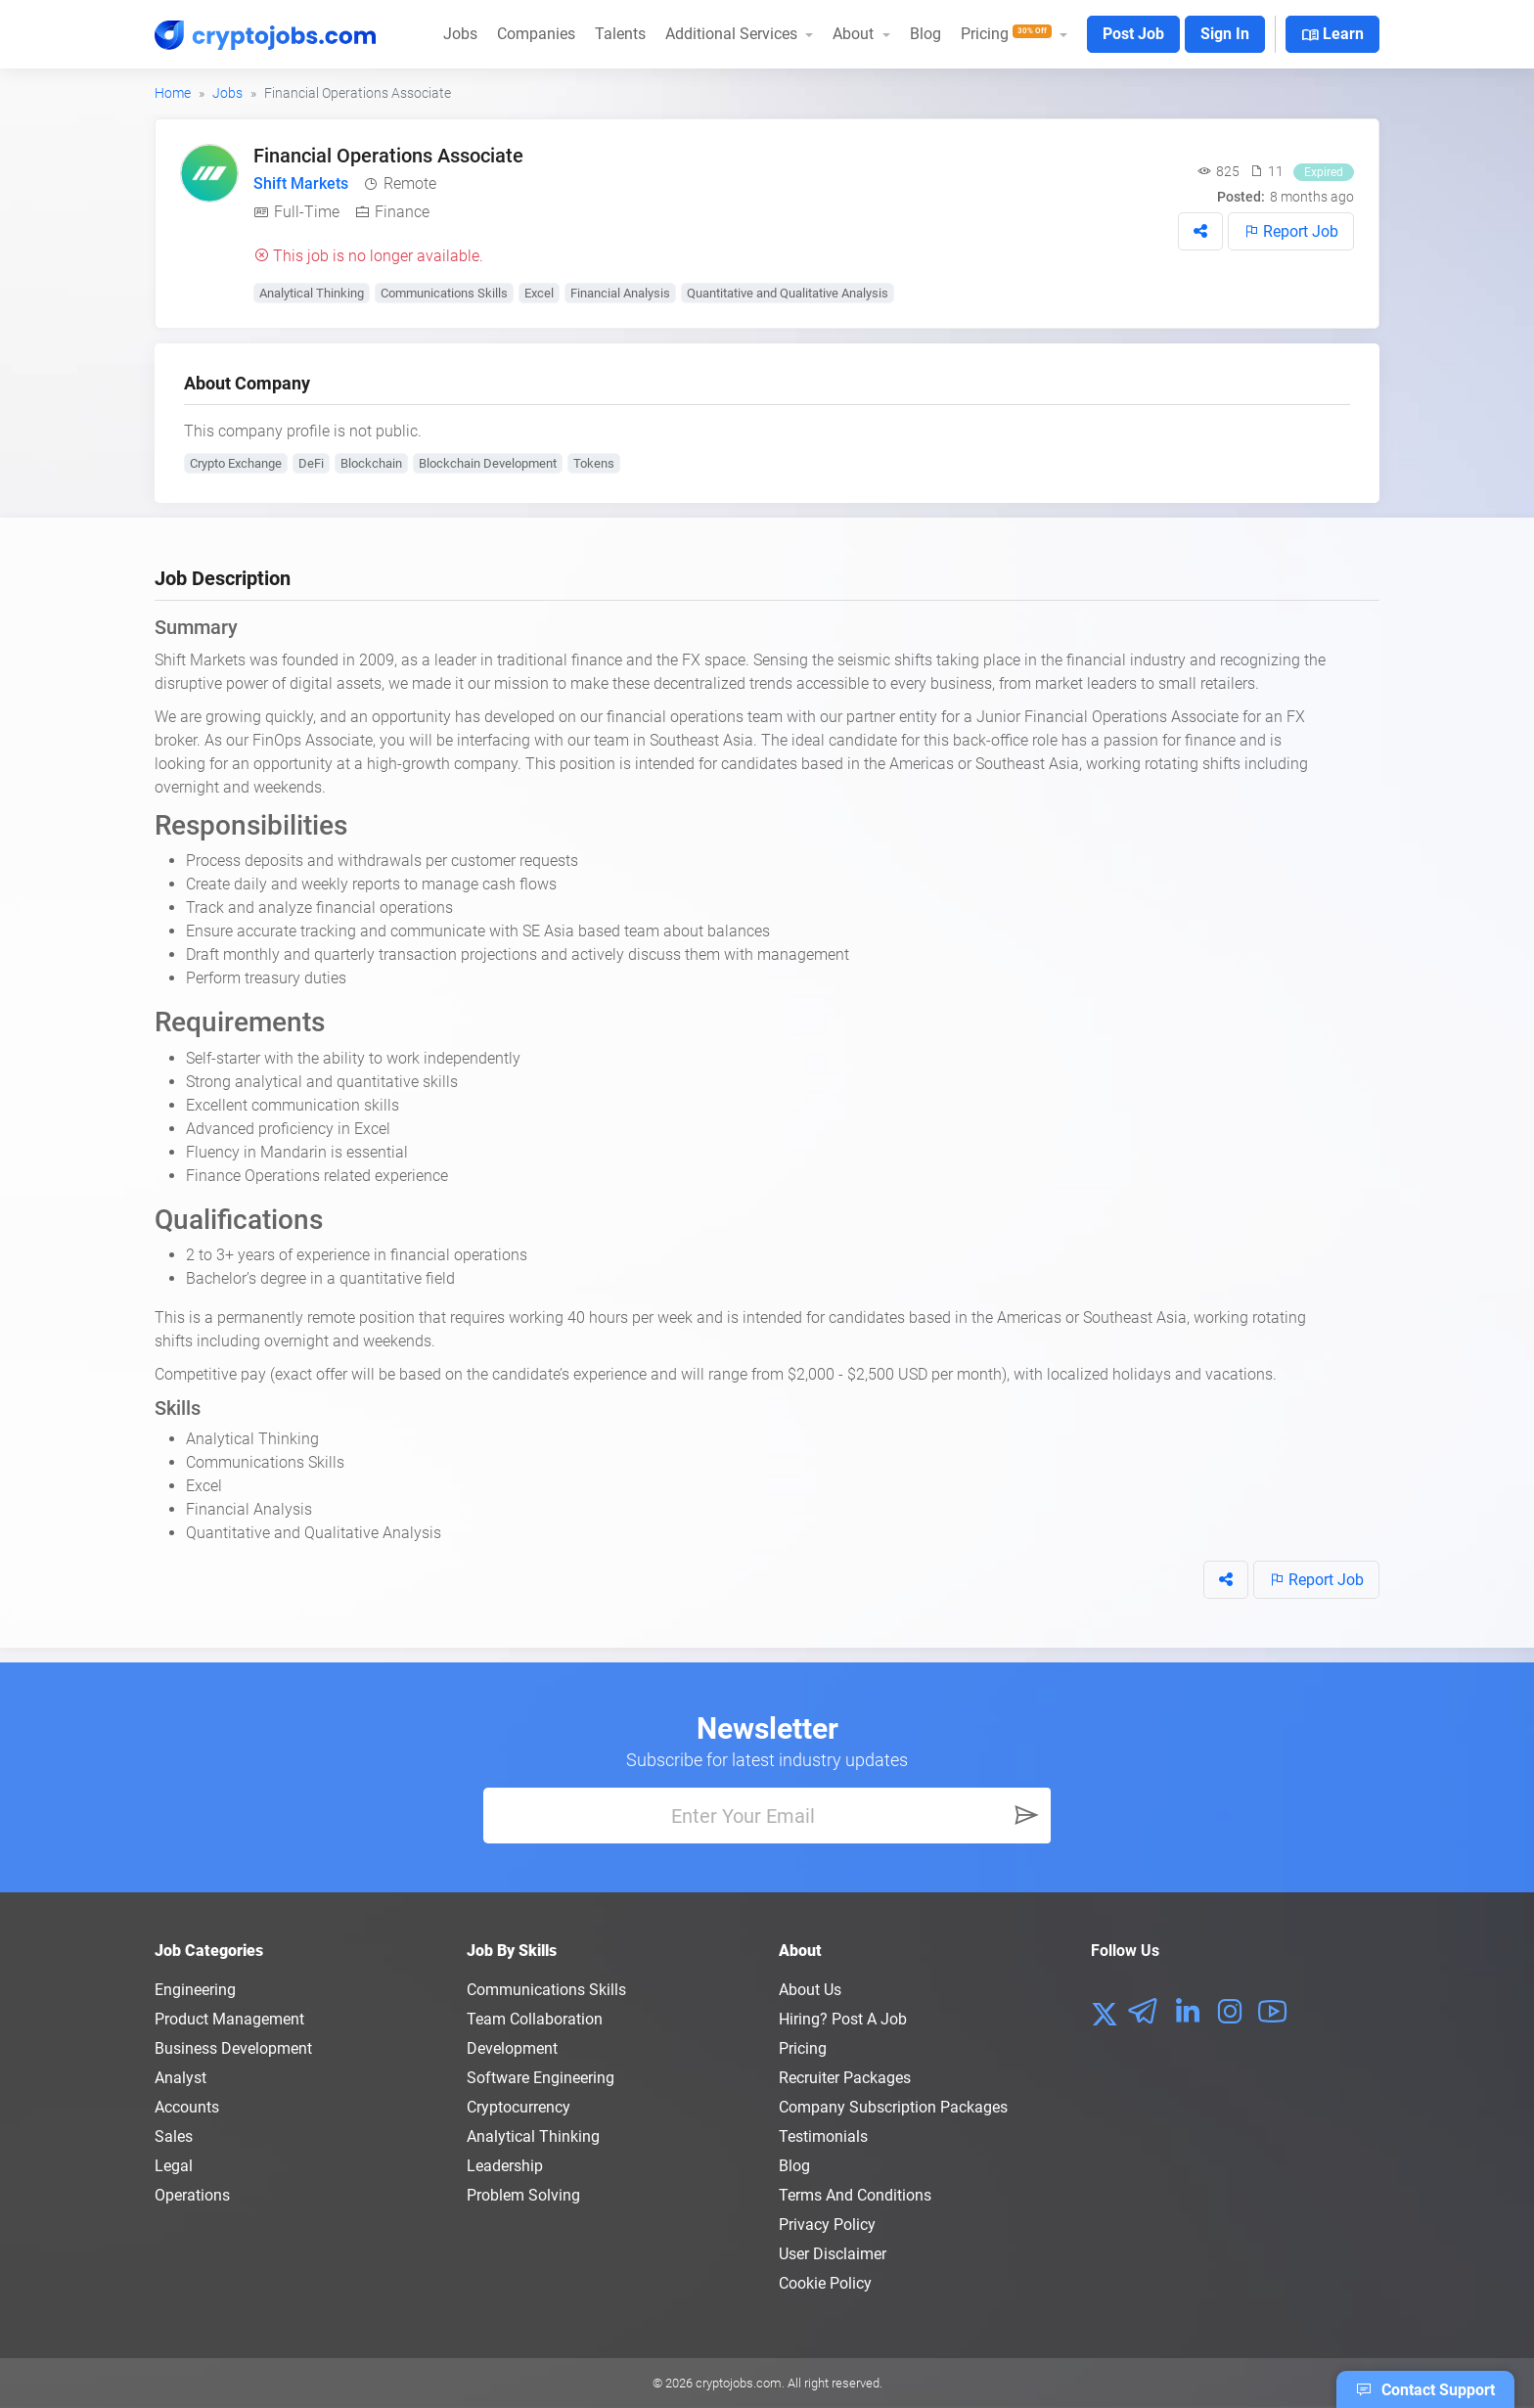 Image resolution: width=1534 pixels, height=2408 pixels. I want to click on Business Development, so click(233, 2048).